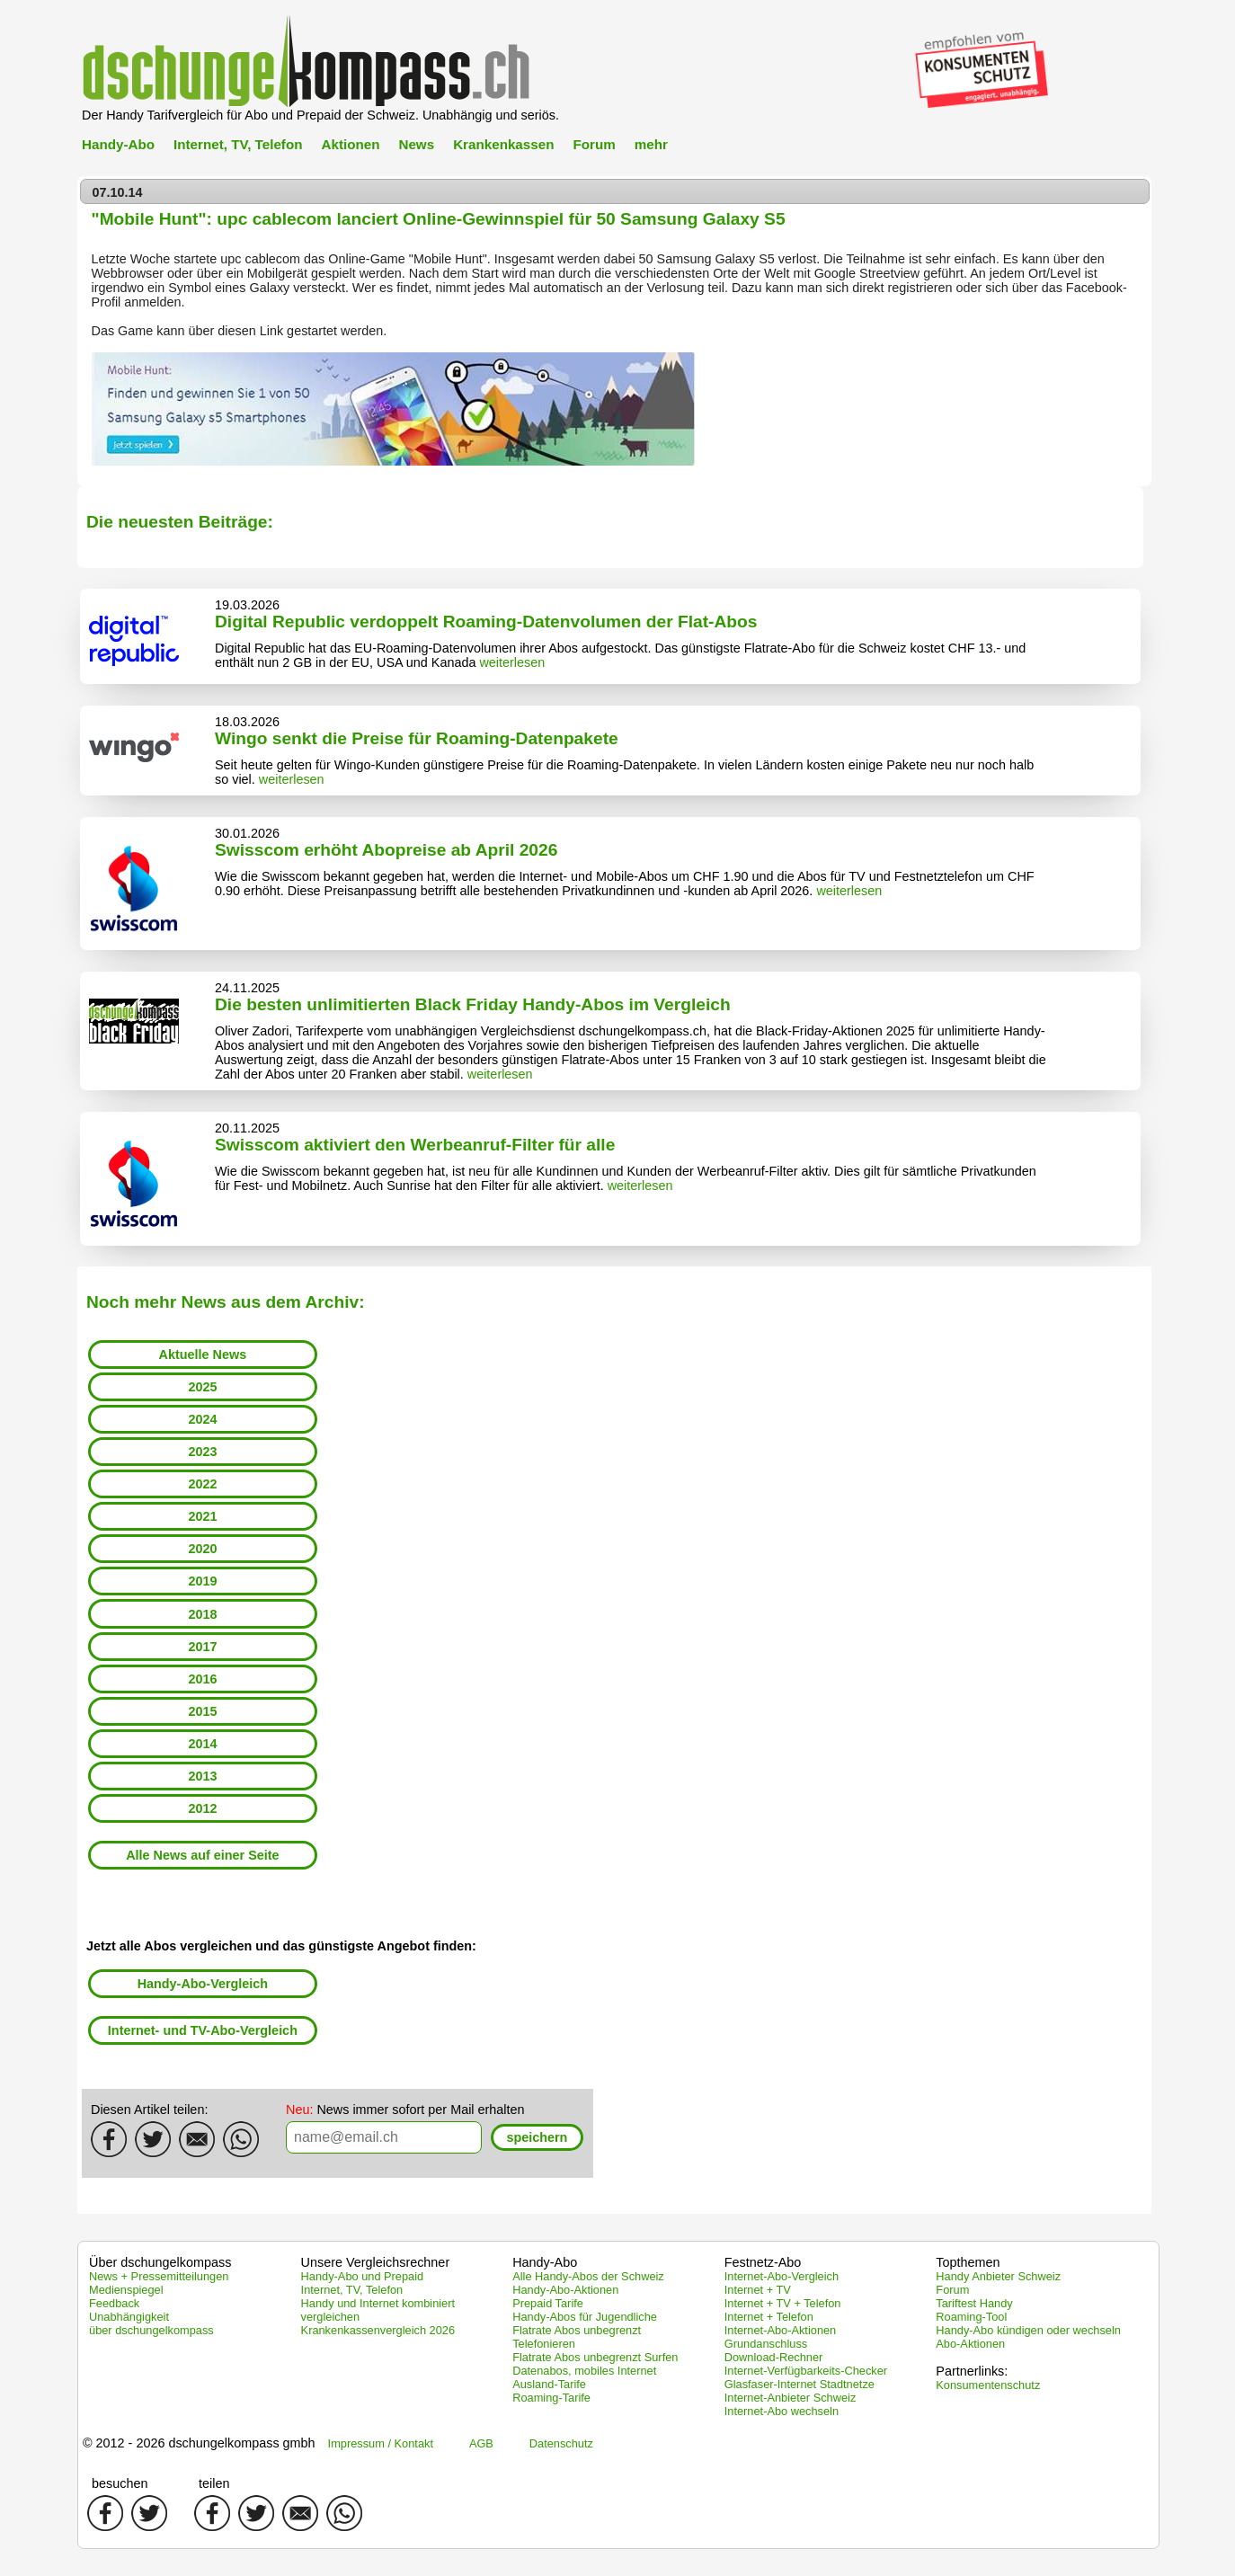 Image resolution: width=1235 pixels, height=2576 pixels. I want to click on News, so click(416, 144).